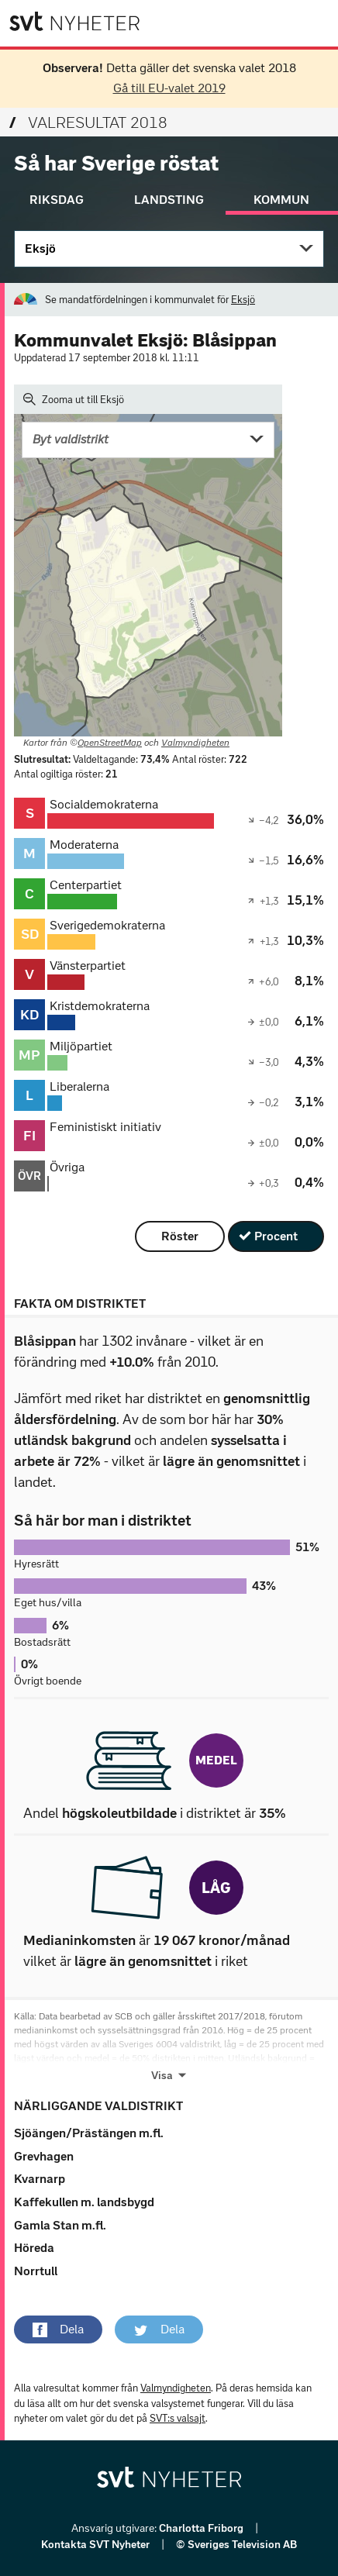 The image size is (338, 2576). What do you see at coordinates (110, 742) in the screenshot?
I see `OpenStreetMap` at bounding box center [110, 742].